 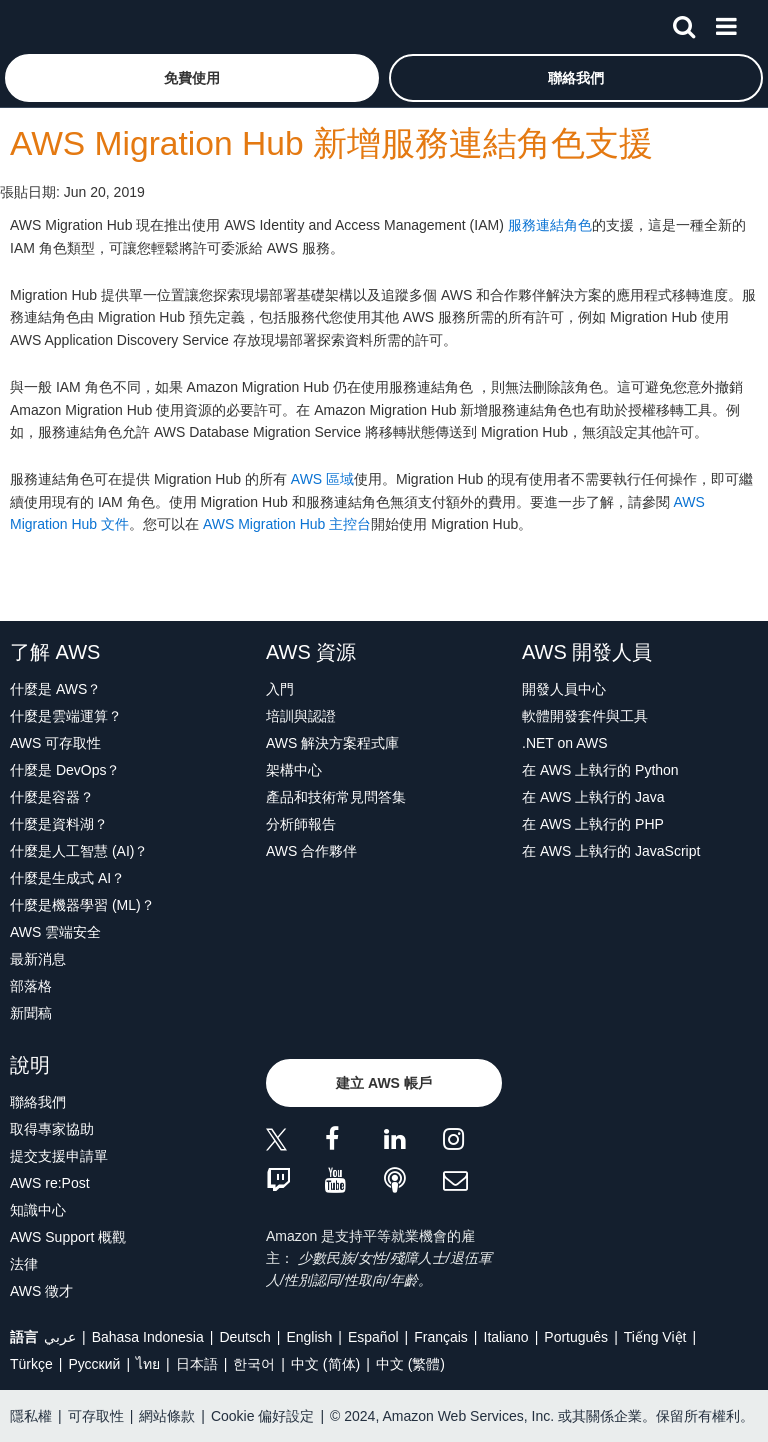 What do you see at coordinates (373, 1337) in the screenshot?
I see `Español` at bounding box center [373, 1337].